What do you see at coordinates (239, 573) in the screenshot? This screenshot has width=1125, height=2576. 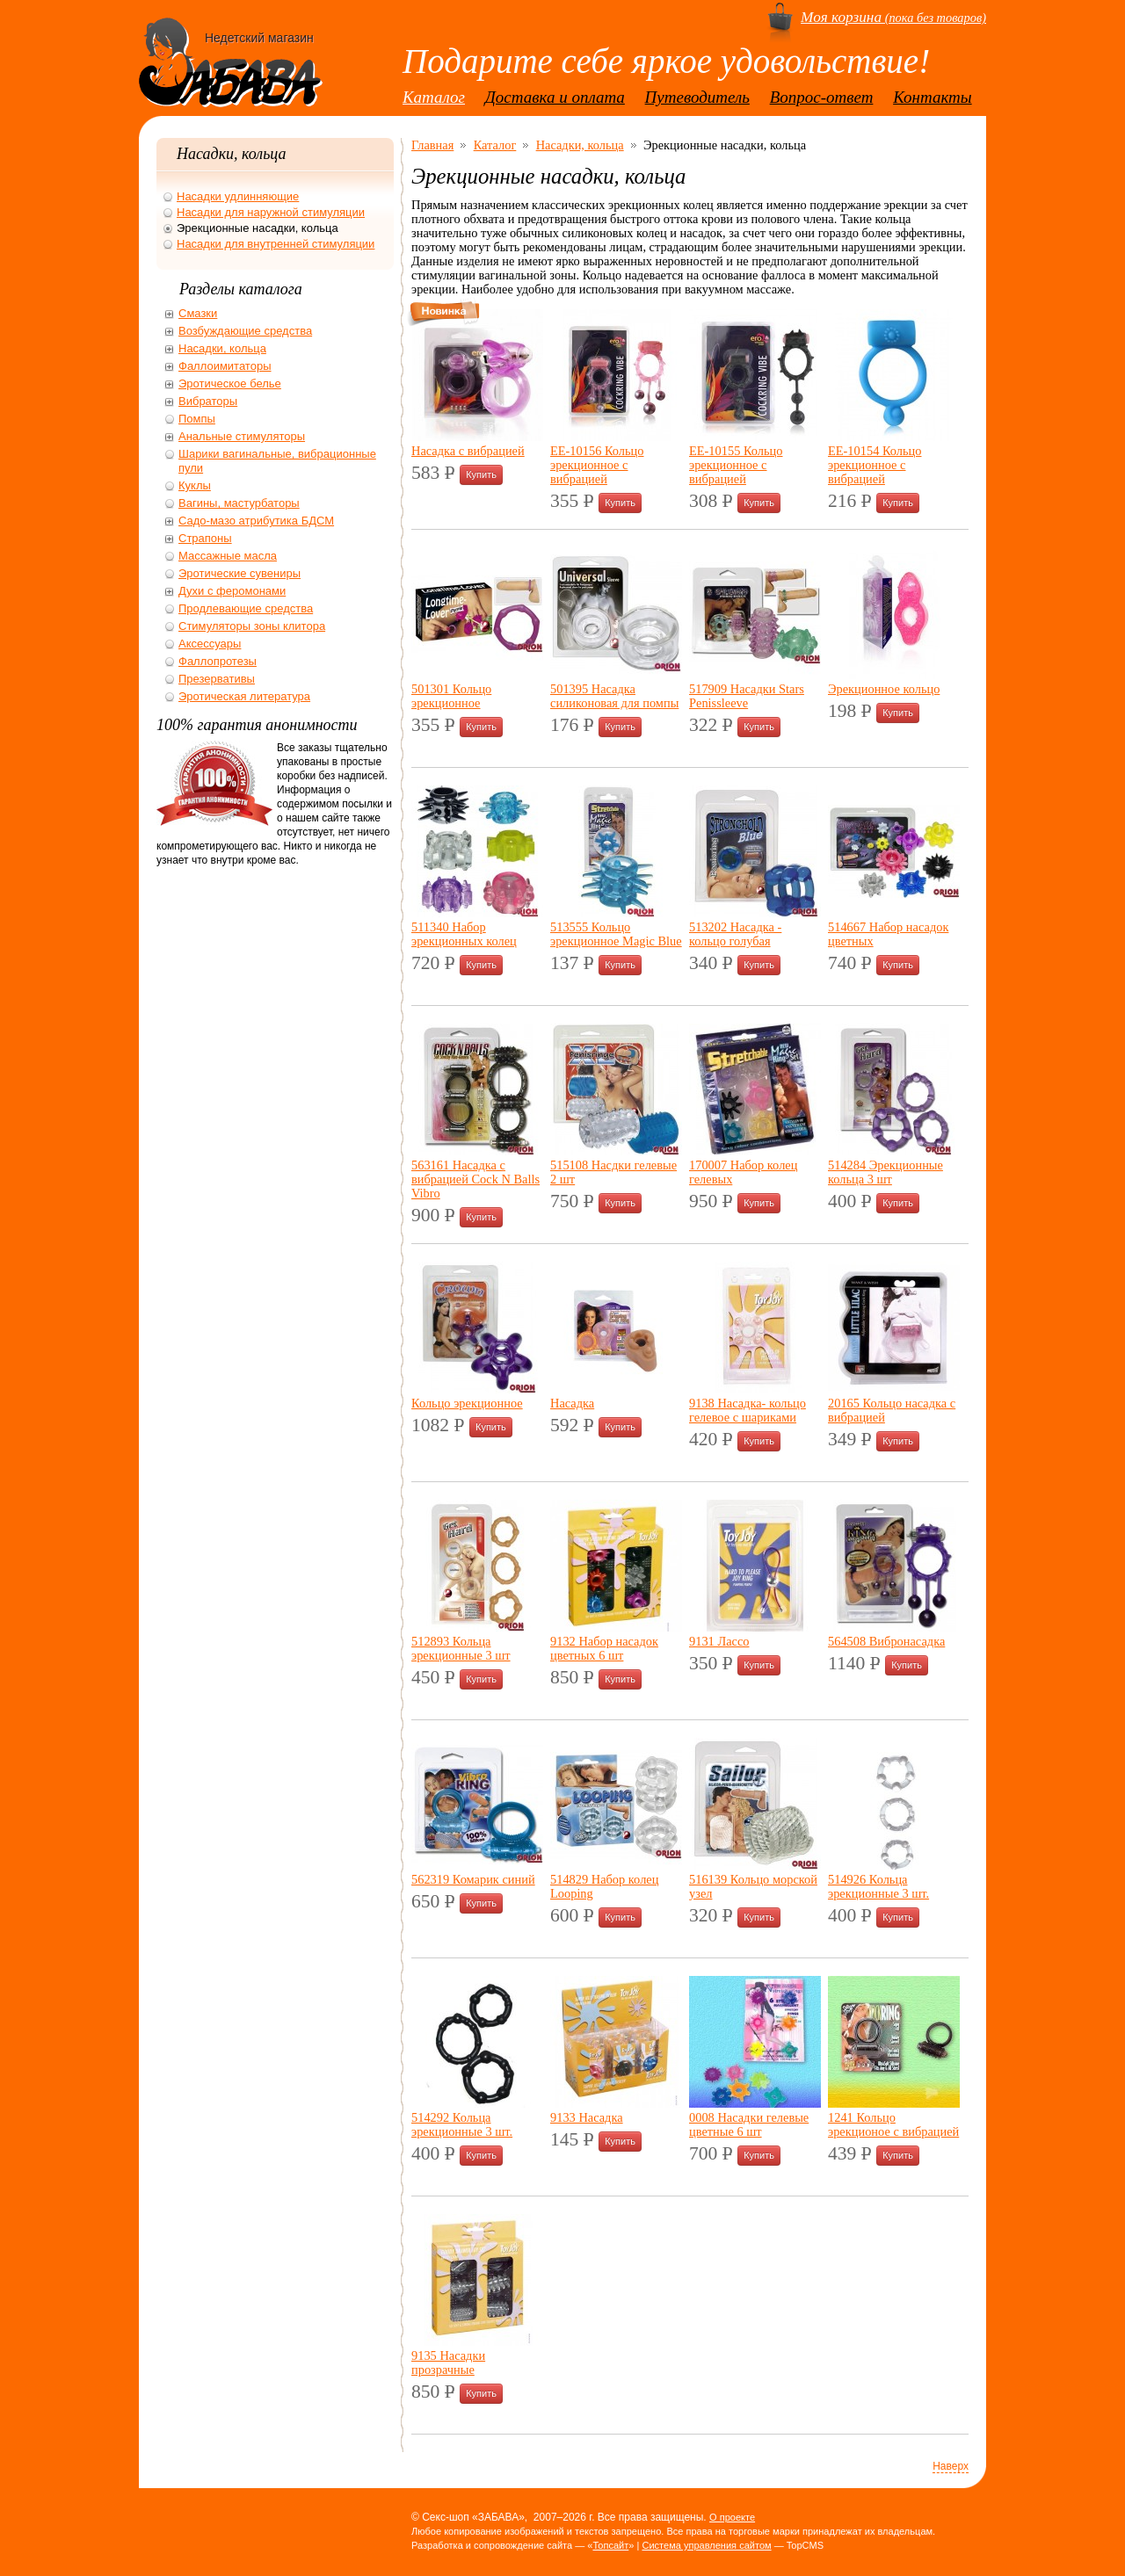 I see `Эротические сувениры` at bounding box center [239, 573].